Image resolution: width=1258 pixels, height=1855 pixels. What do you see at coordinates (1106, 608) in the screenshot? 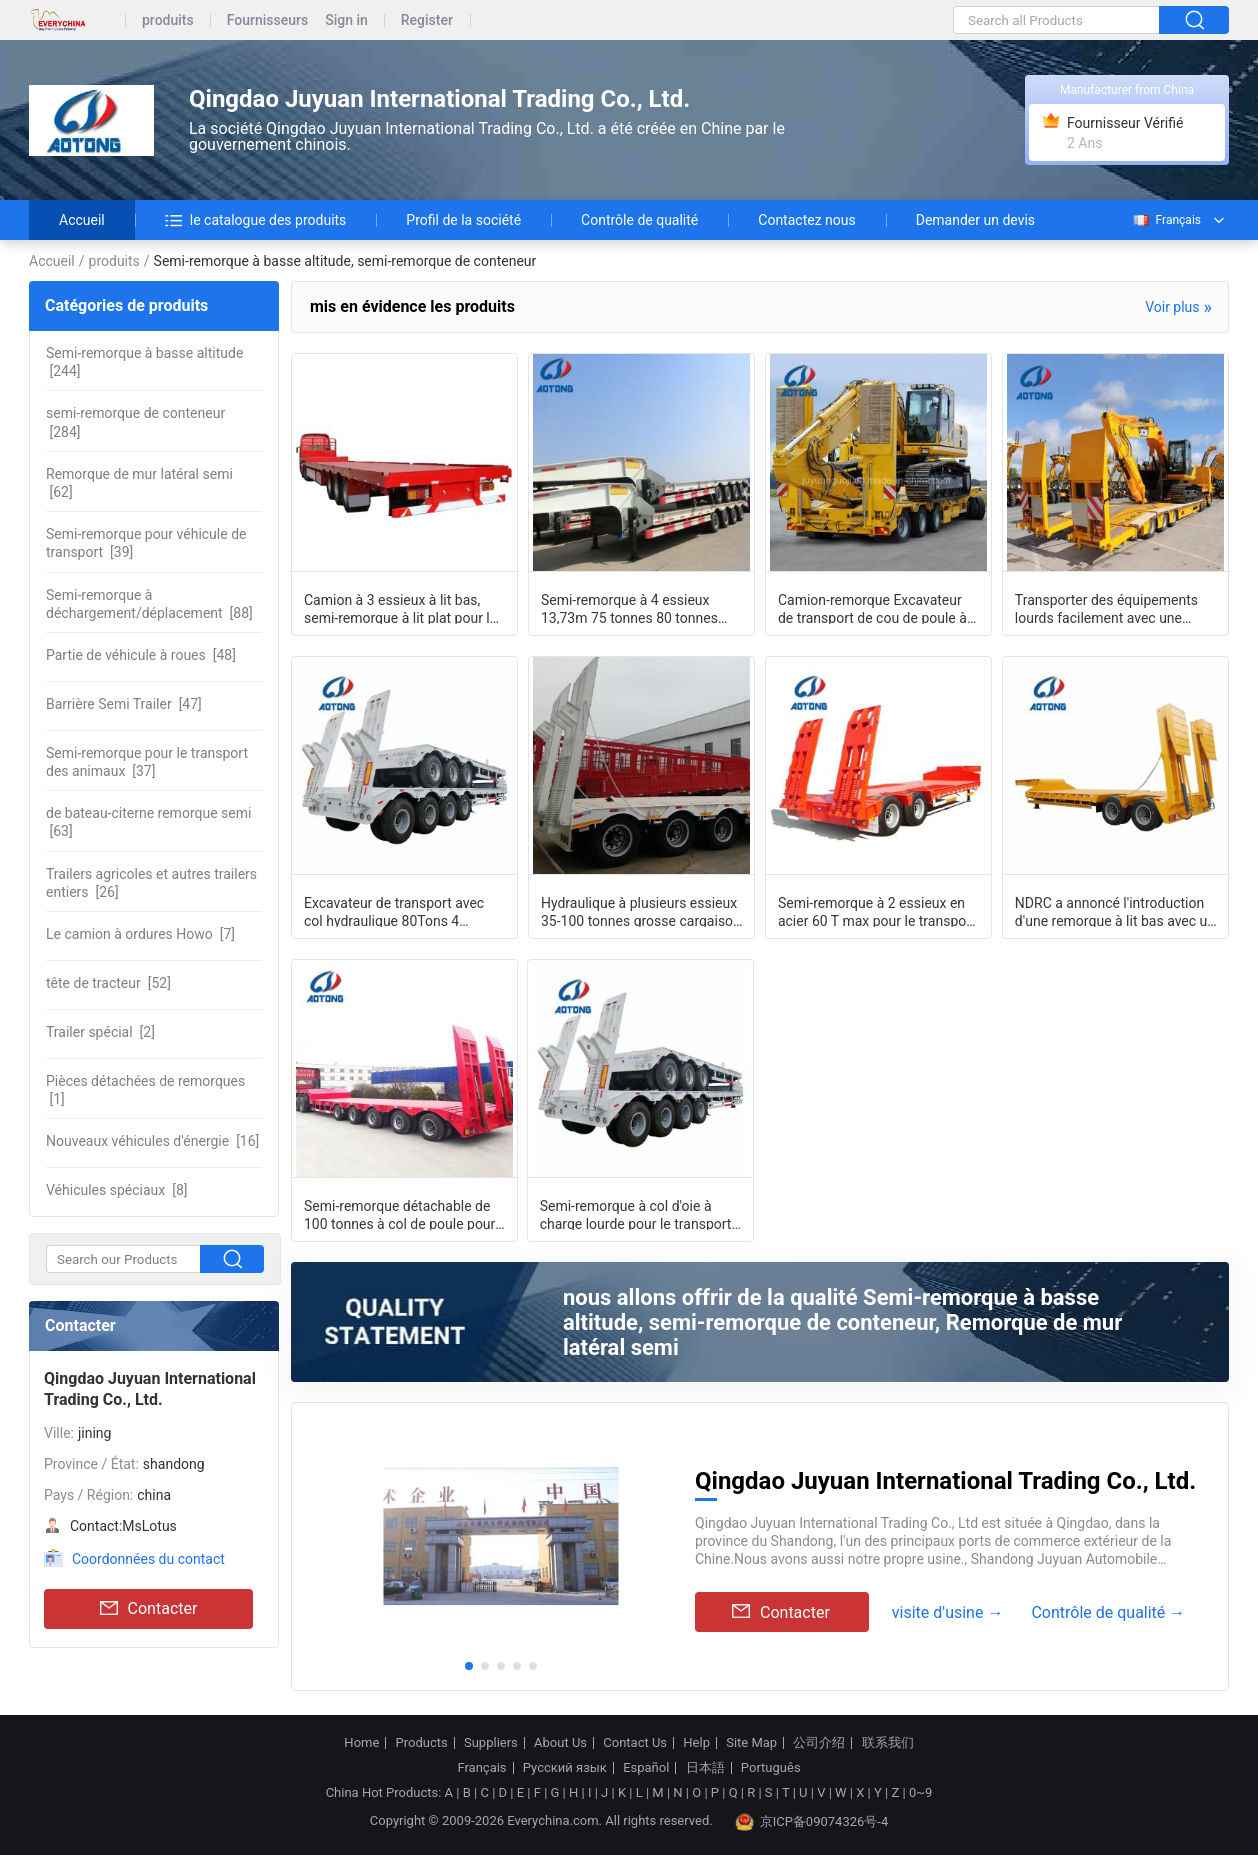
I see `Transporter des équipements lourds facilement avec une remorque à lit bas` at bounding box center [1106, 608].